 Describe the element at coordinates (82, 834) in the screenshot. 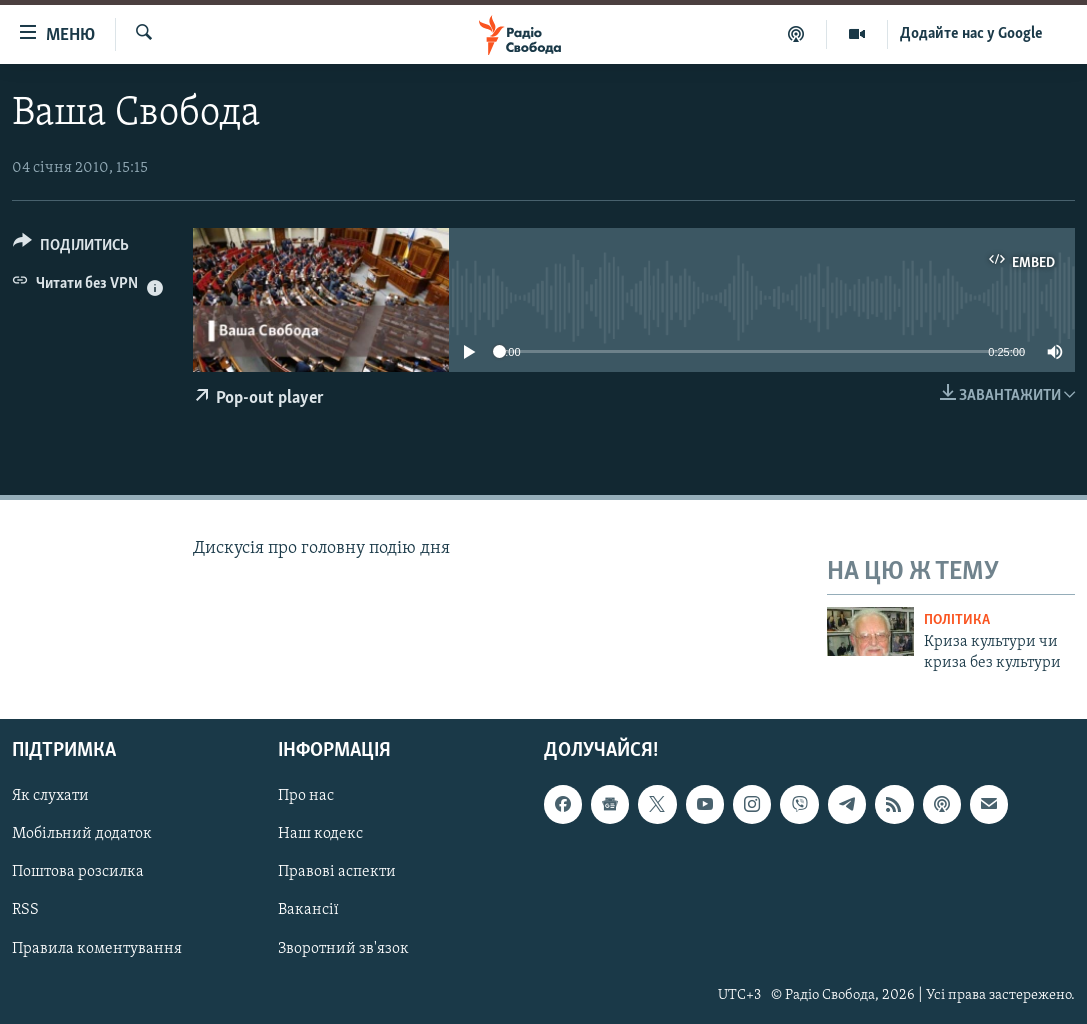

I see `Мобільний додаток` at that location.